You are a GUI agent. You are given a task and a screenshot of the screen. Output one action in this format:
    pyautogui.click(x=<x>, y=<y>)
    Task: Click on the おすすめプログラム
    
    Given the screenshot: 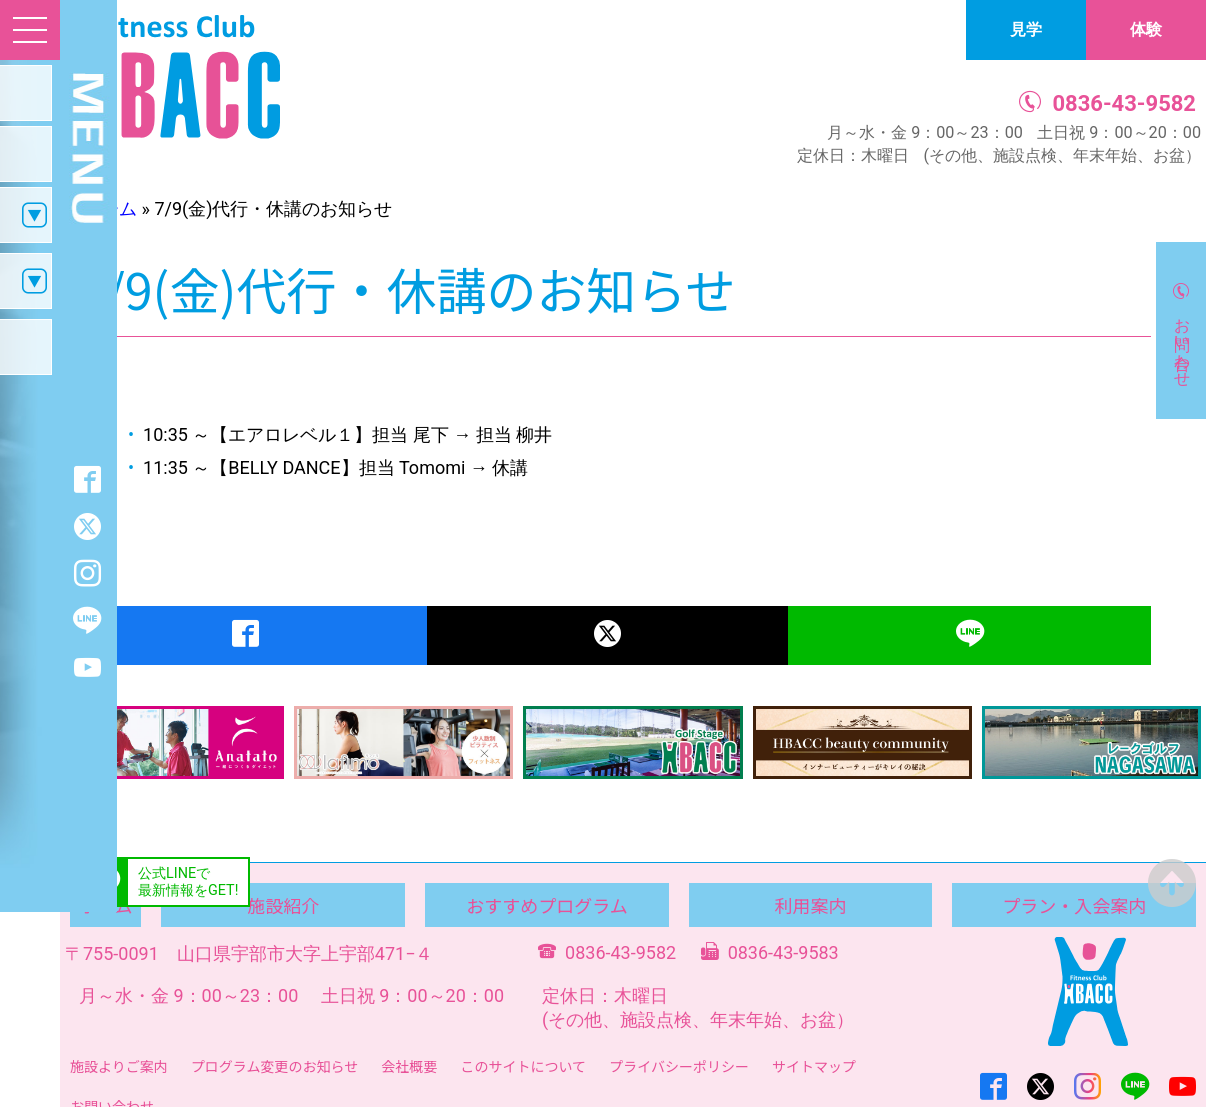 What is the action you would take?
    pyautogui.click(x=546, y=905)
    